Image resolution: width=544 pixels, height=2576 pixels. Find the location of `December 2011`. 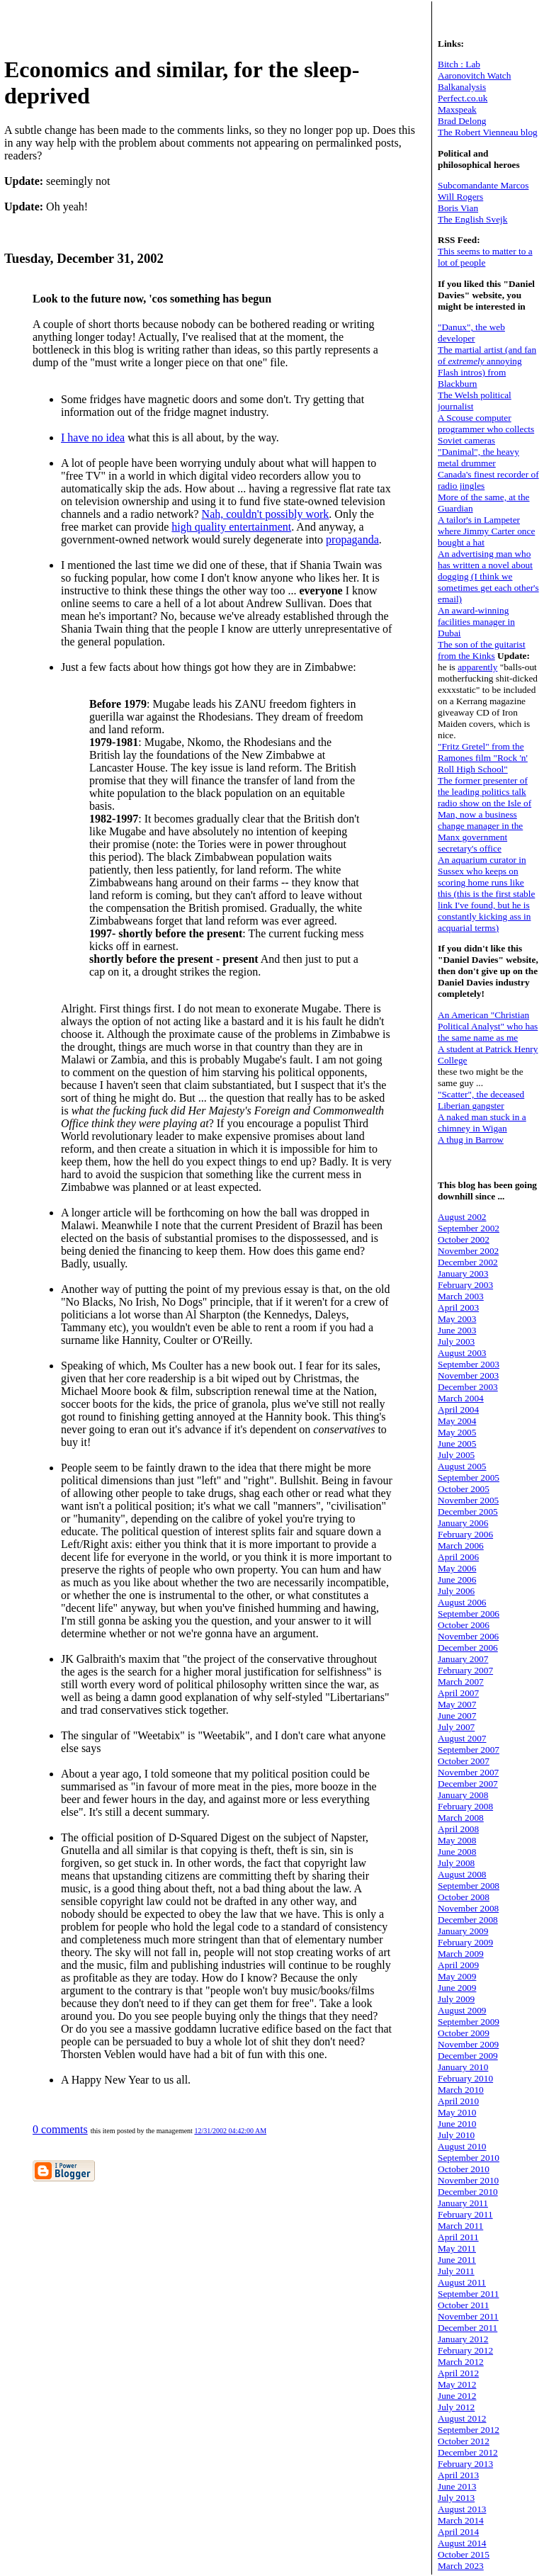

December 2011 is located at coordinates (467, 2327).